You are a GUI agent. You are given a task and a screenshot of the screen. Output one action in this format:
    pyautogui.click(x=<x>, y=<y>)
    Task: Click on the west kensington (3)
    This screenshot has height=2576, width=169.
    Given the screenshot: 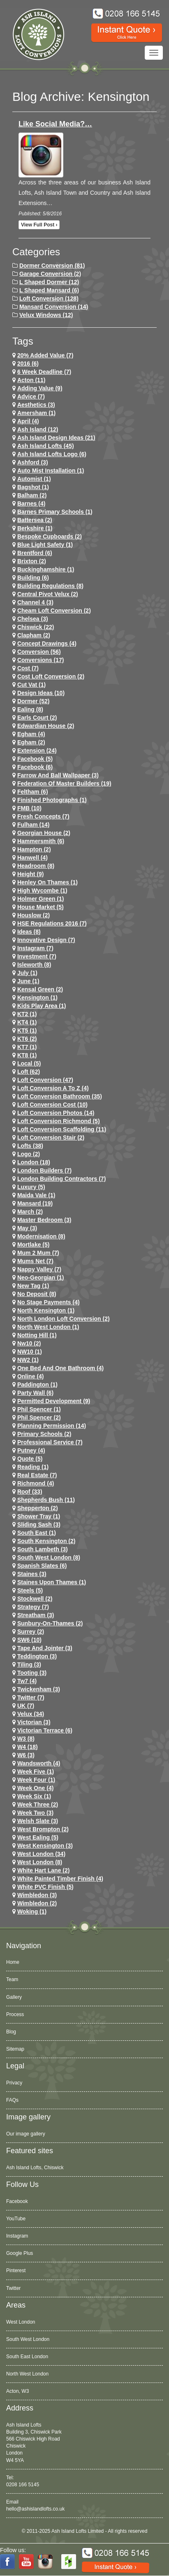 What is the action you would take?
    pyautogui.click(x=45, y=1845)
    